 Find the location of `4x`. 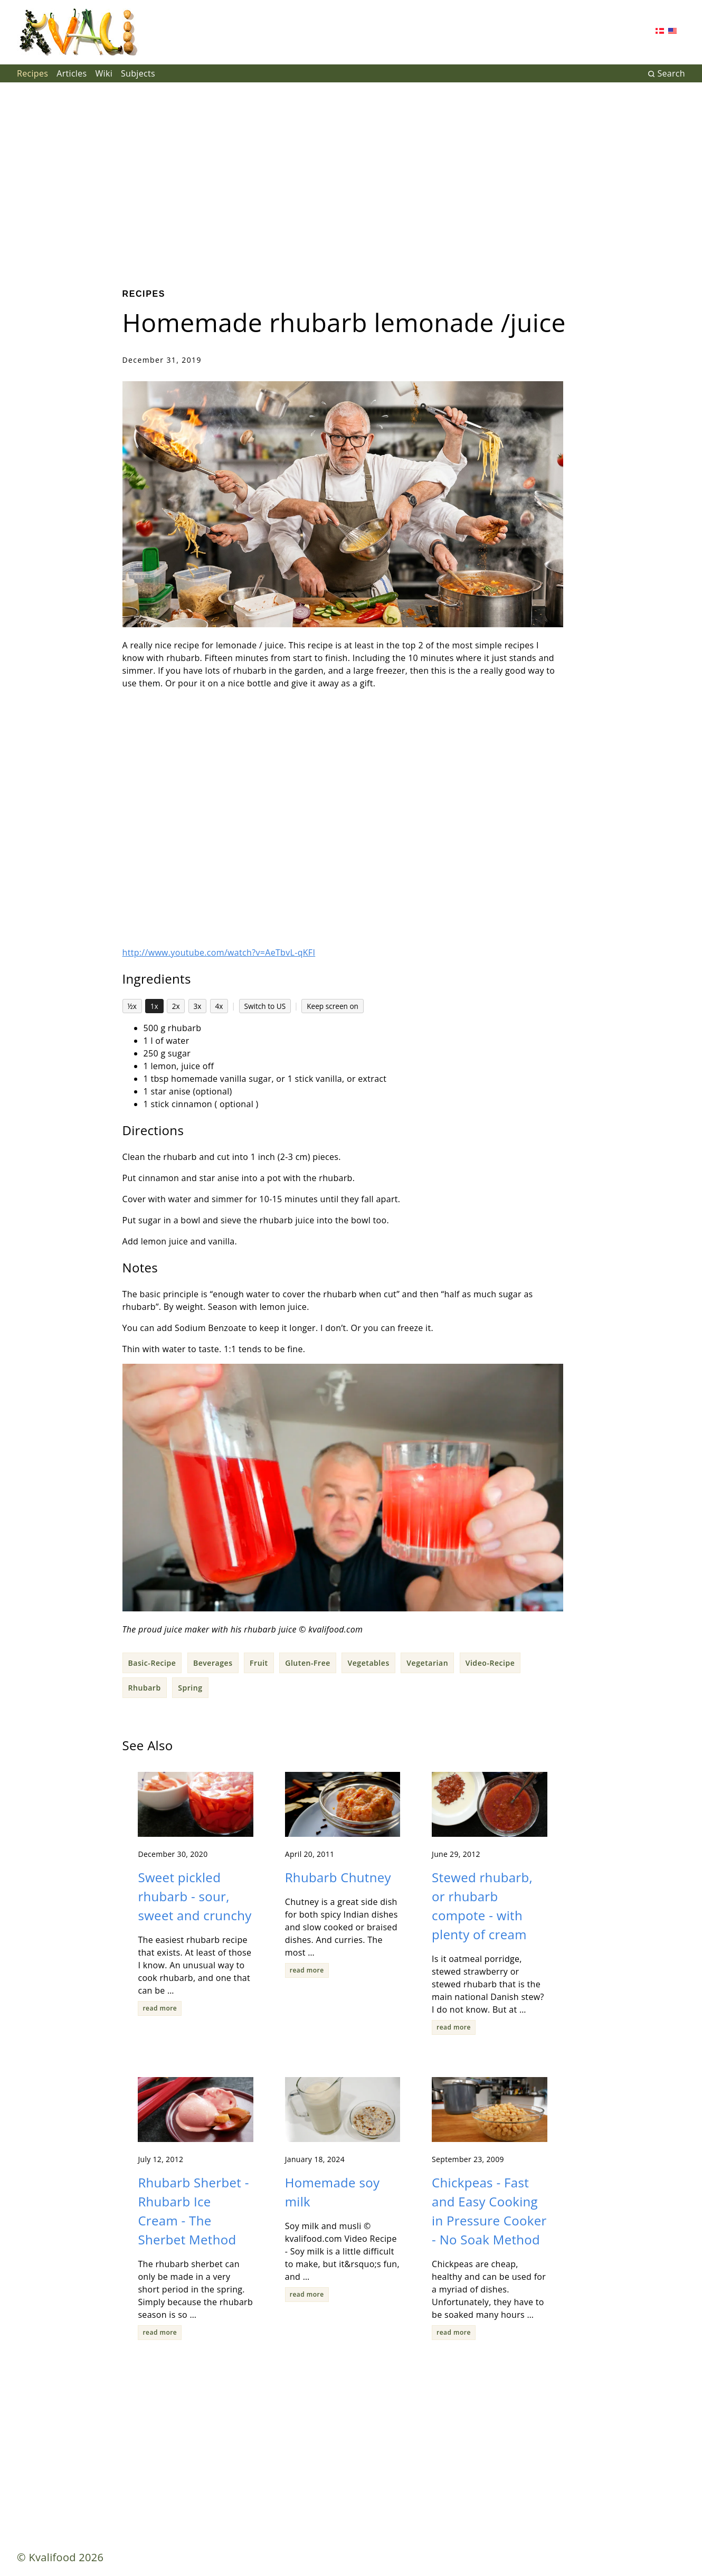

4x is located at coordinates (219, 1006).